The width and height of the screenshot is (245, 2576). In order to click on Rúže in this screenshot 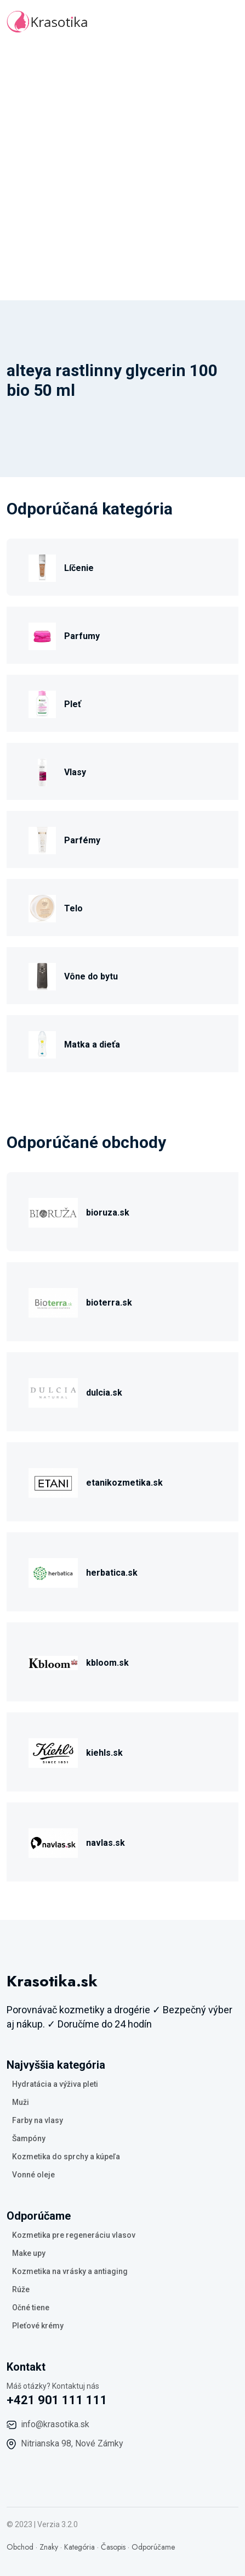, I will do `click(21, 2289)`.